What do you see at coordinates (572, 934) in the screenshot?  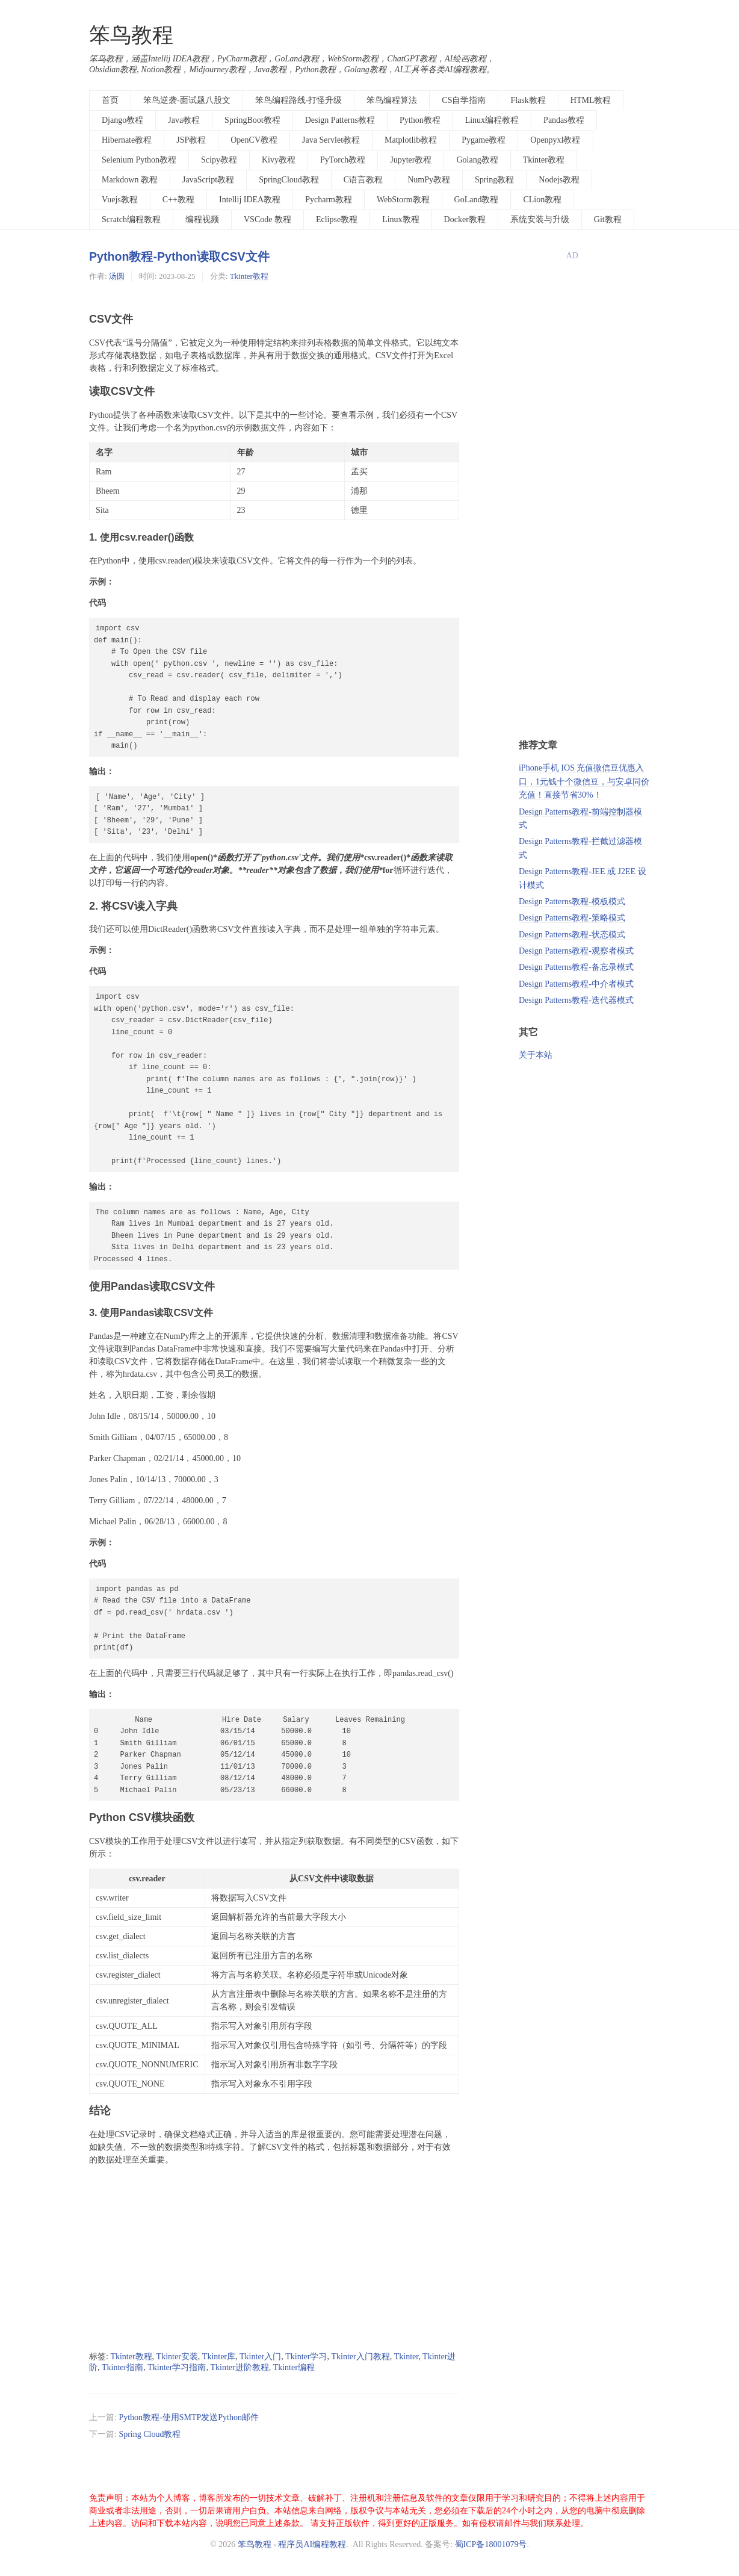 I see `Design Patterns教程-状态模式` at bounding box center [572, 934].